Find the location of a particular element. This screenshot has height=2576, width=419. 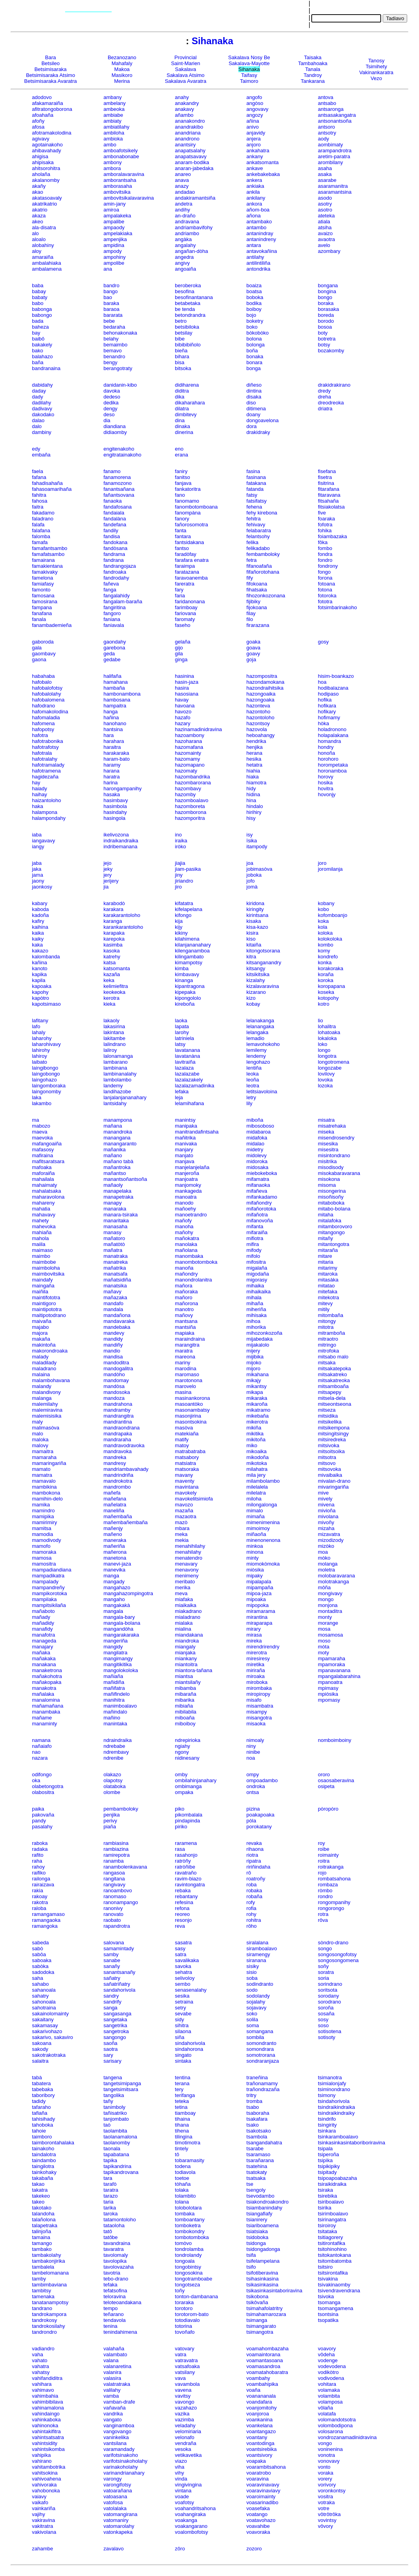

ririñindaha is located at coordinates (259, 1867).